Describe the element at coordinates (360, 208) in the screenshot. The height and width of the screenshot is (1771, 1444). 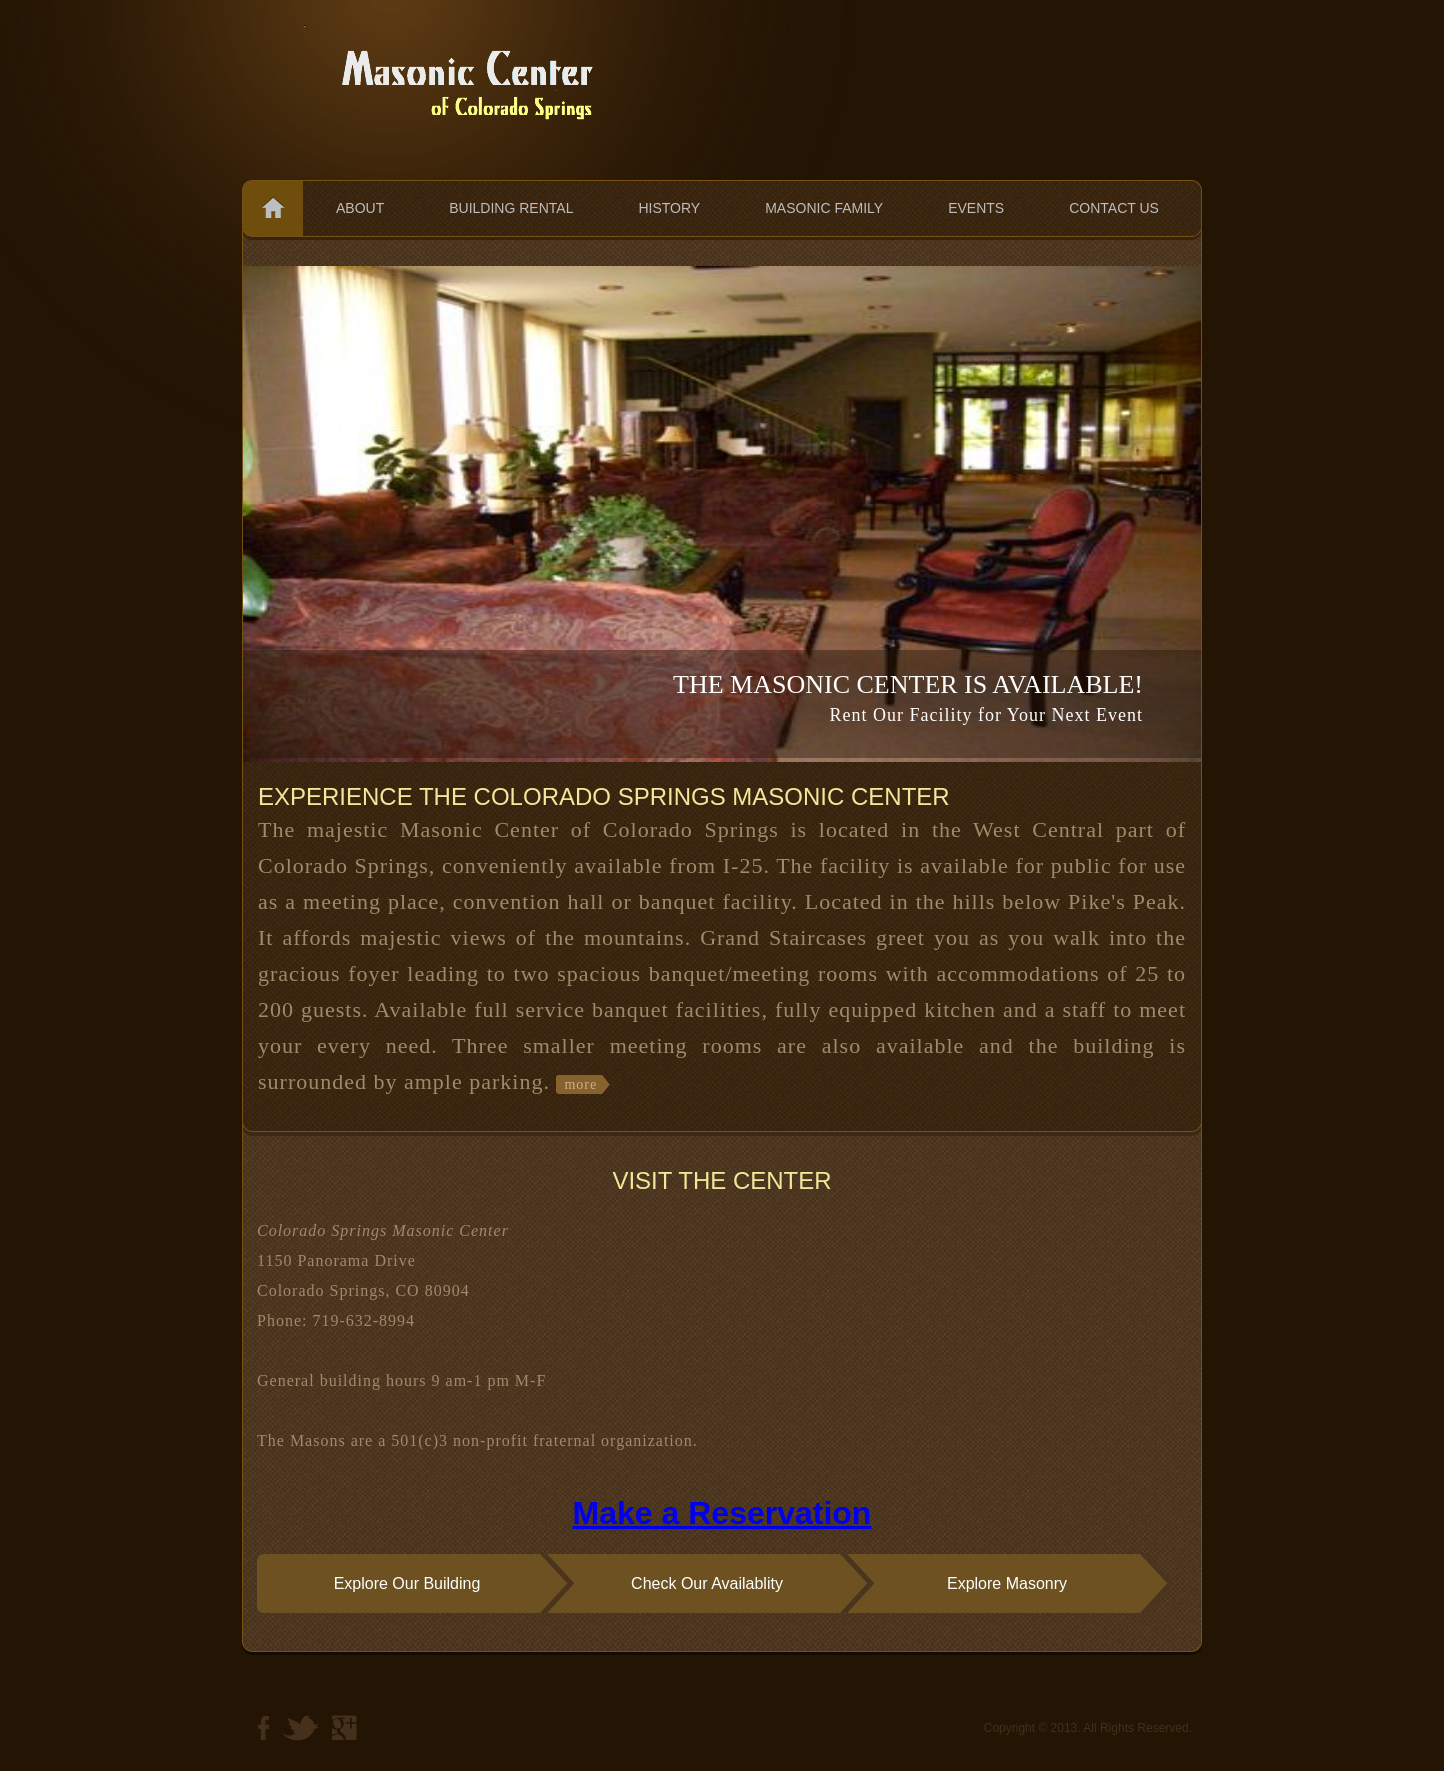
I see `About` at that location.